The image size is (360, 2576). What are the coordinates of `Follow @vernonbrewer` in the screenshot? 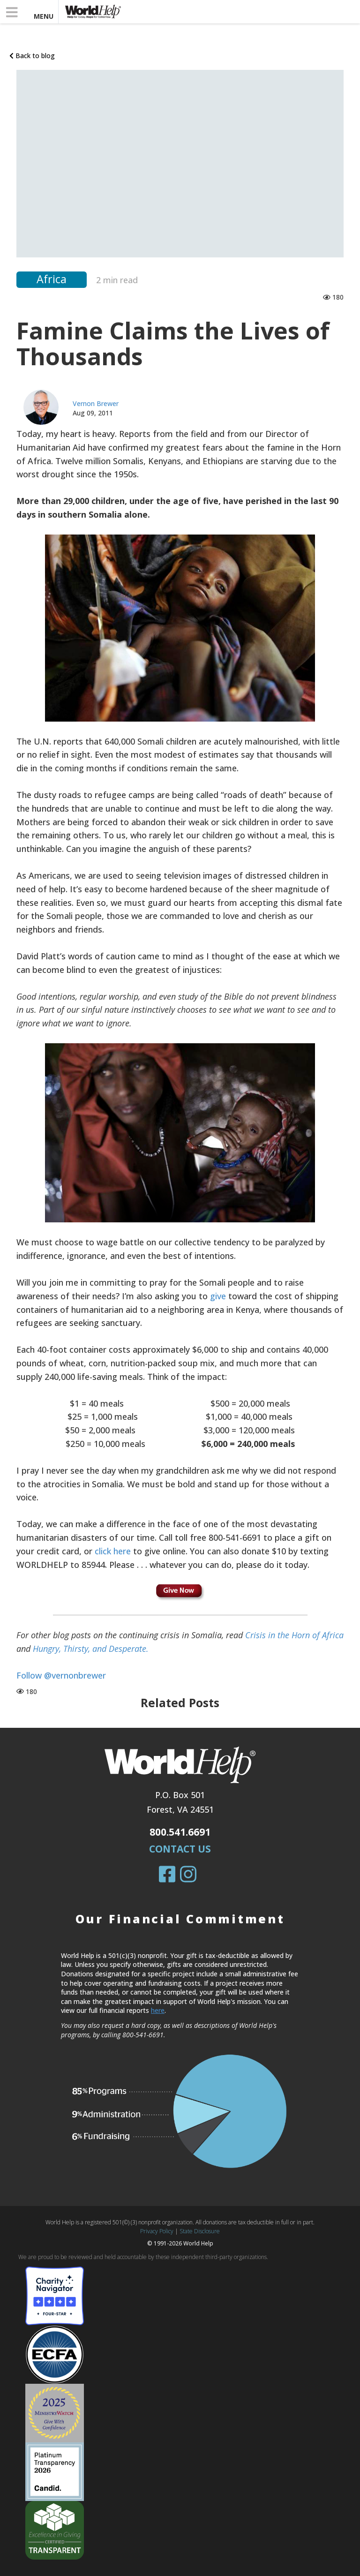 It's located at (61, 1675).